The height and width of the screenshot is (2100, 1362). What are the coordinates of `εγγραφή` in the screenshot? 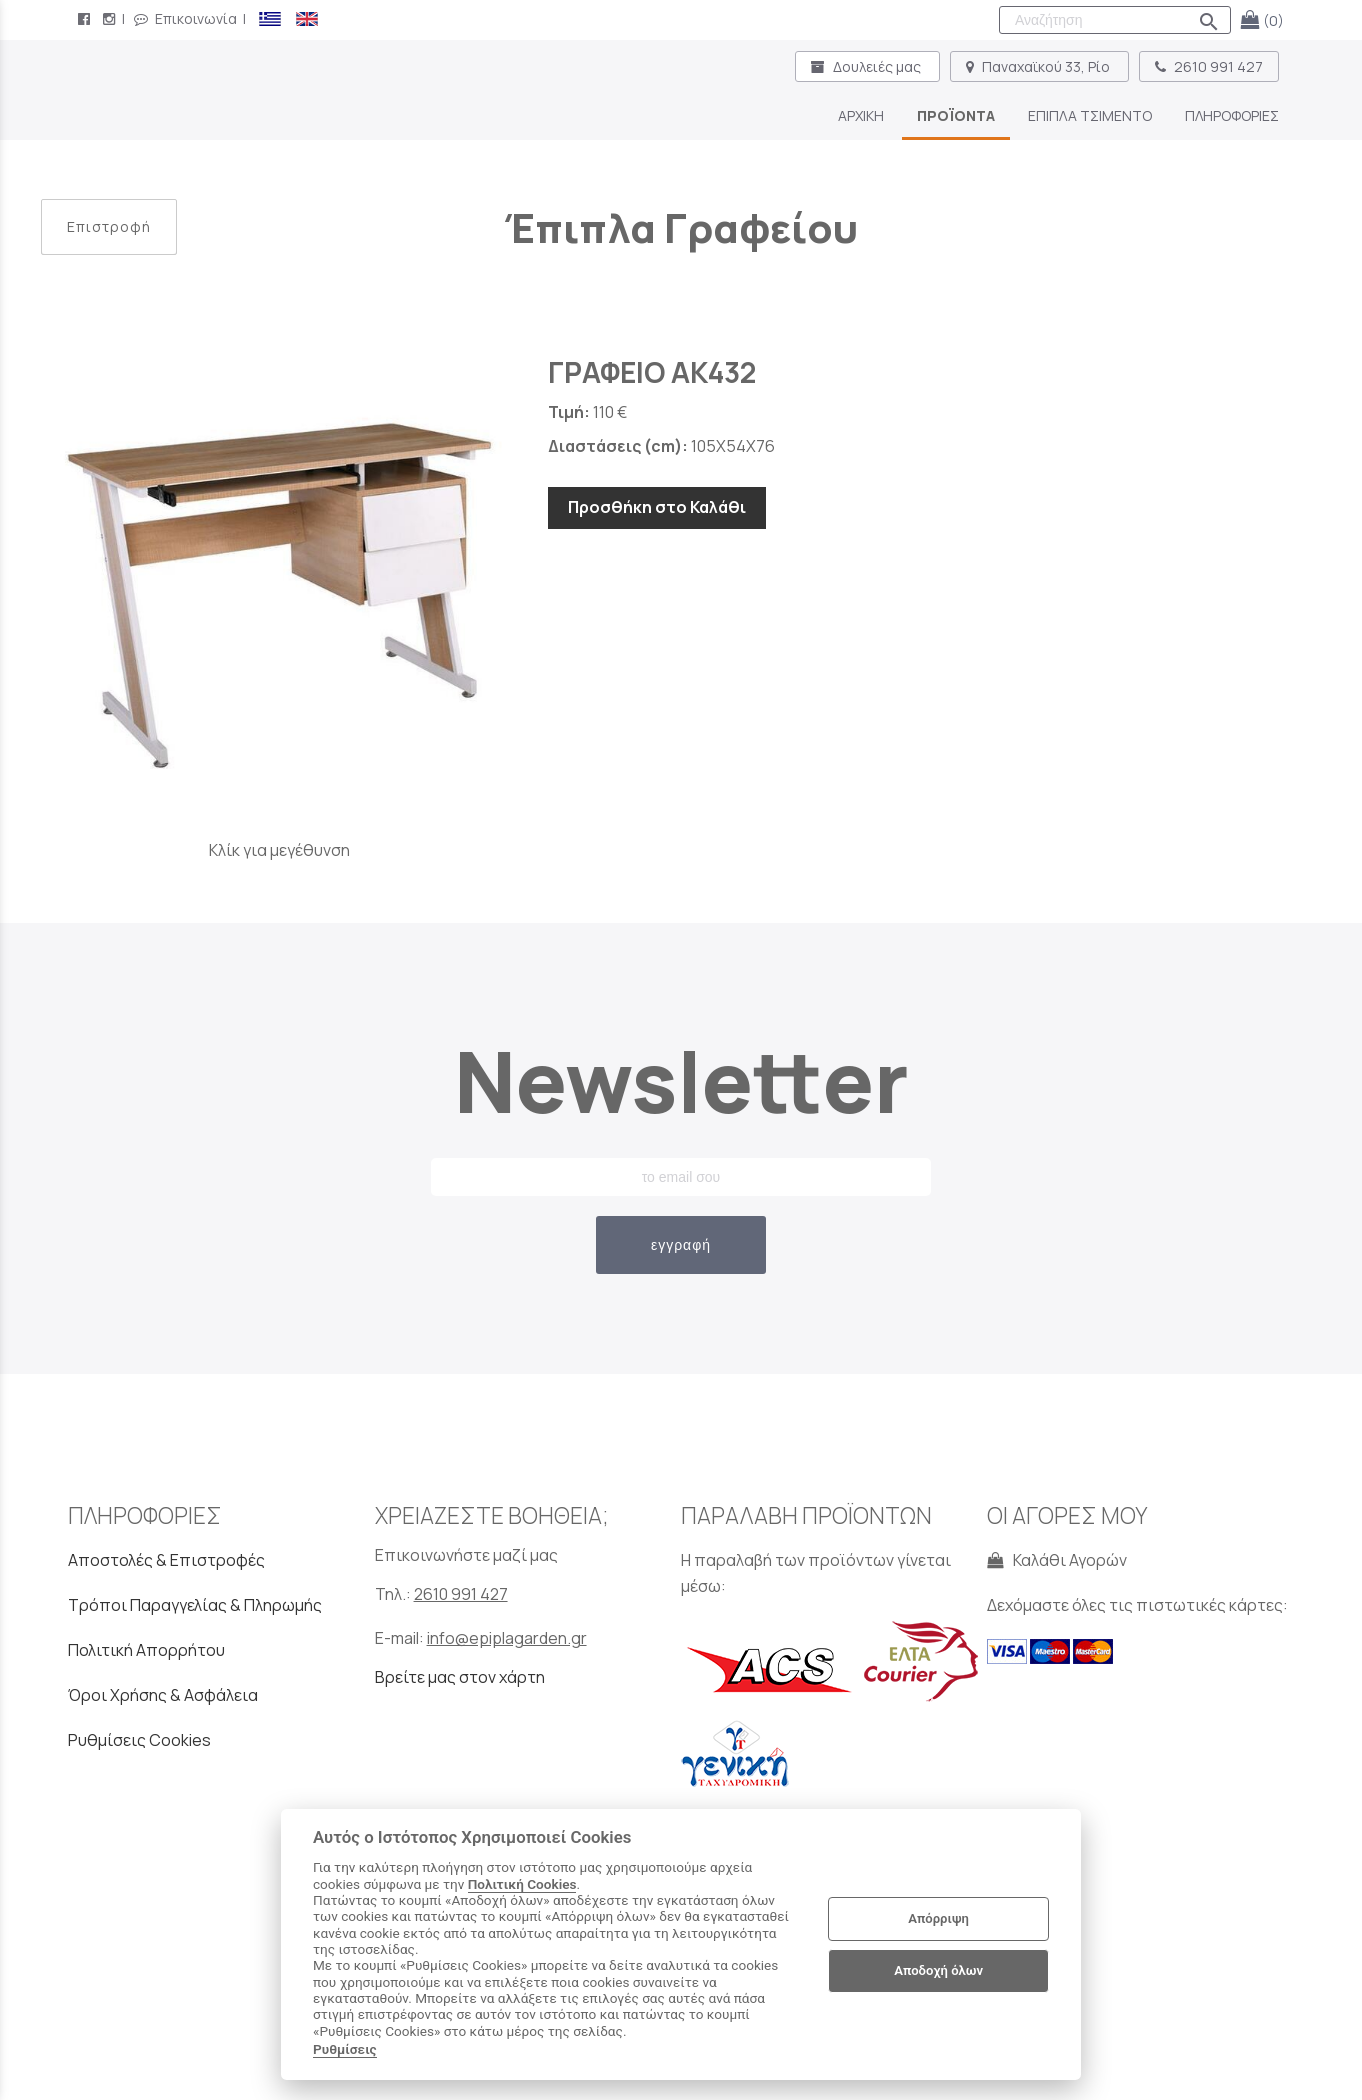 It's located at (681, 1245).